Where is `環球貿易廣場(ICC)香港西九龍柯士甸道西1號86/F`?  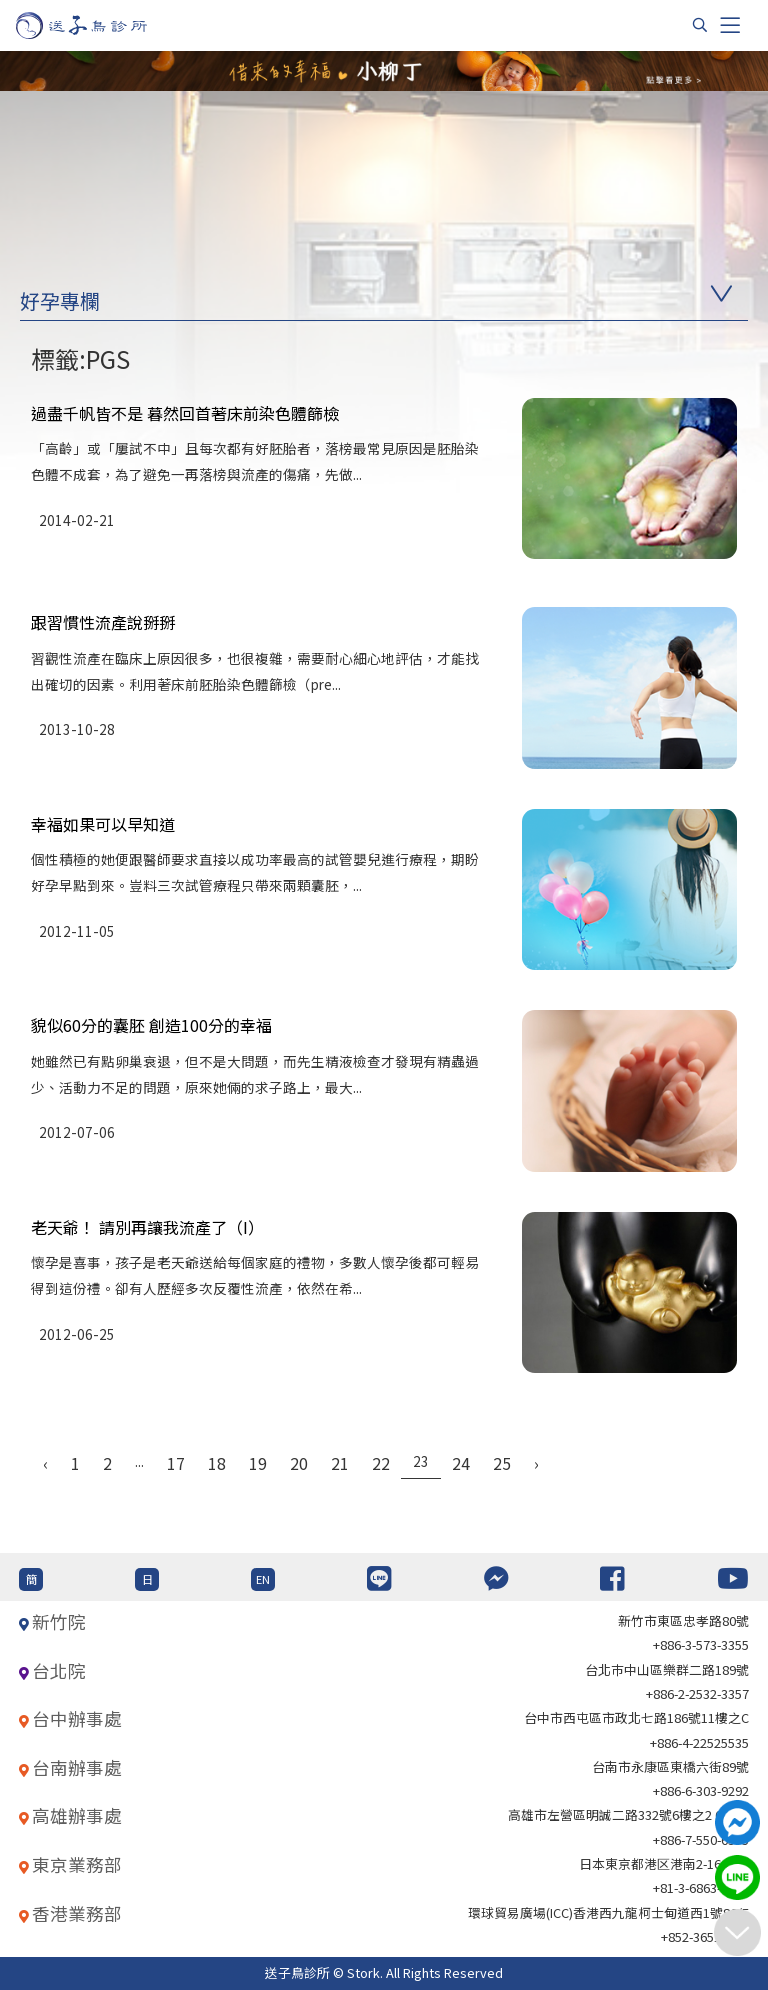
環球貿易廣場(ICC)香港西九龍柯士甸道西1號86/F is located at coordinates (608, 1912).